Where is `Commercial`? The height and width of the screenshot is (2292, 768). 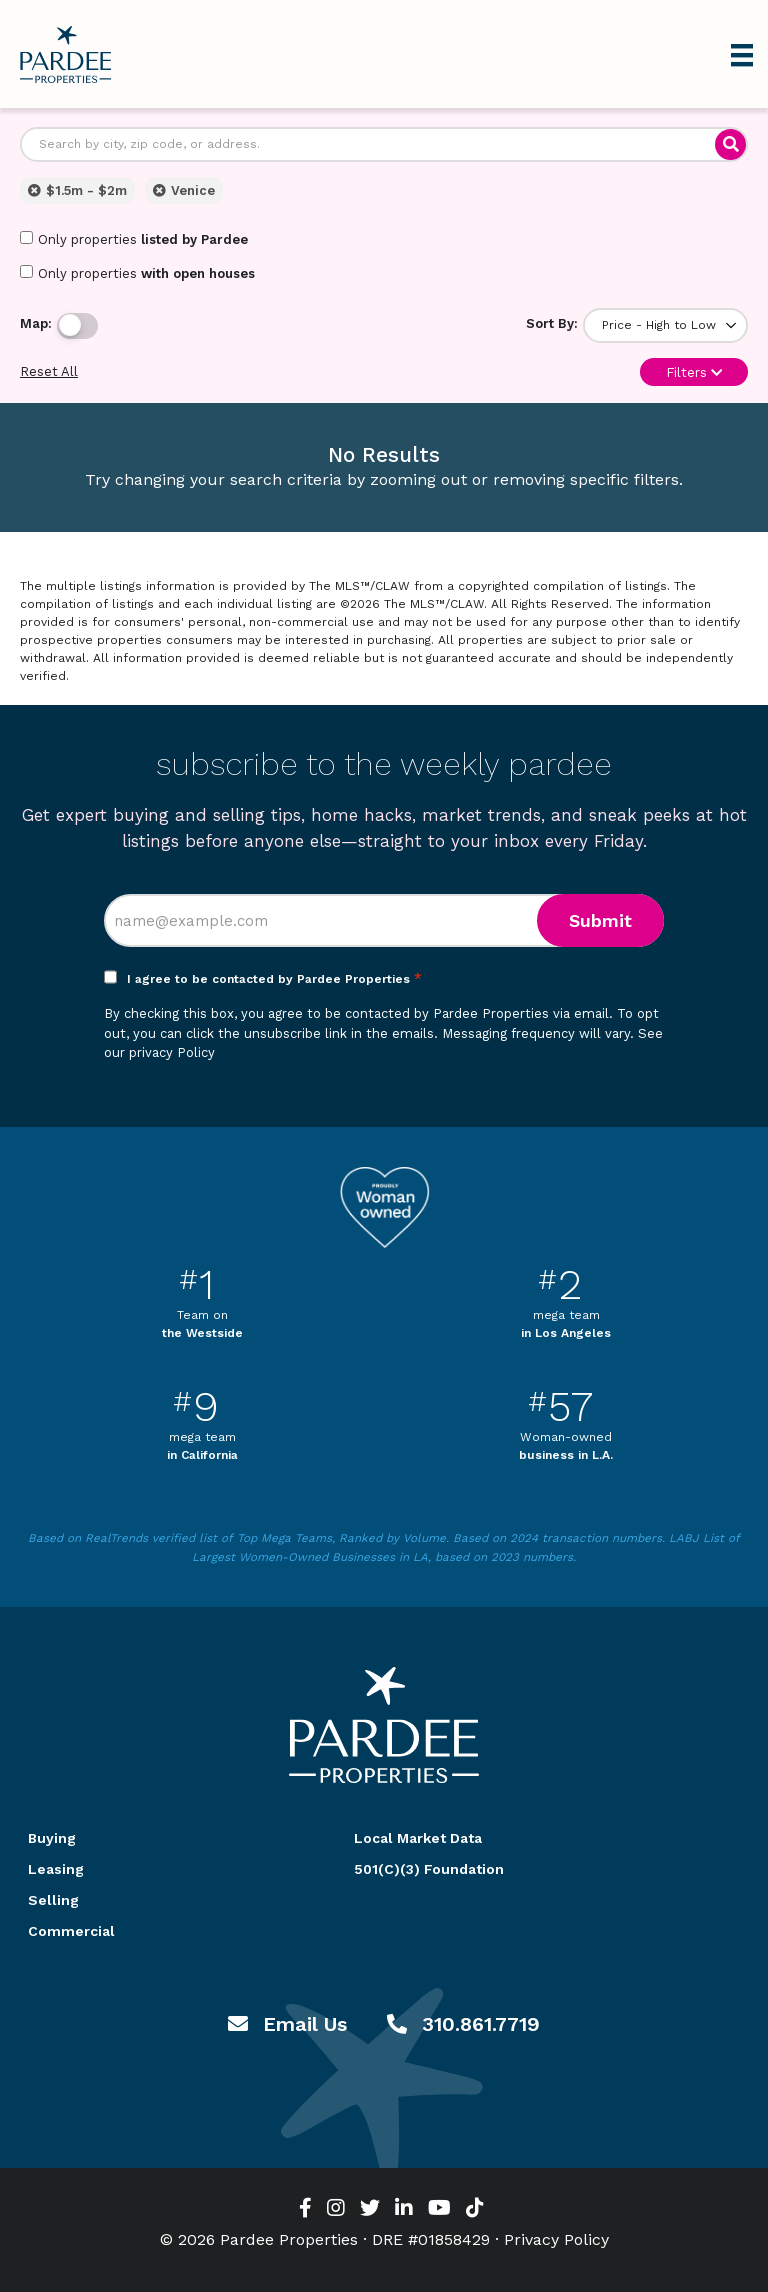
Commercial is located at coordinates (71, 1931).